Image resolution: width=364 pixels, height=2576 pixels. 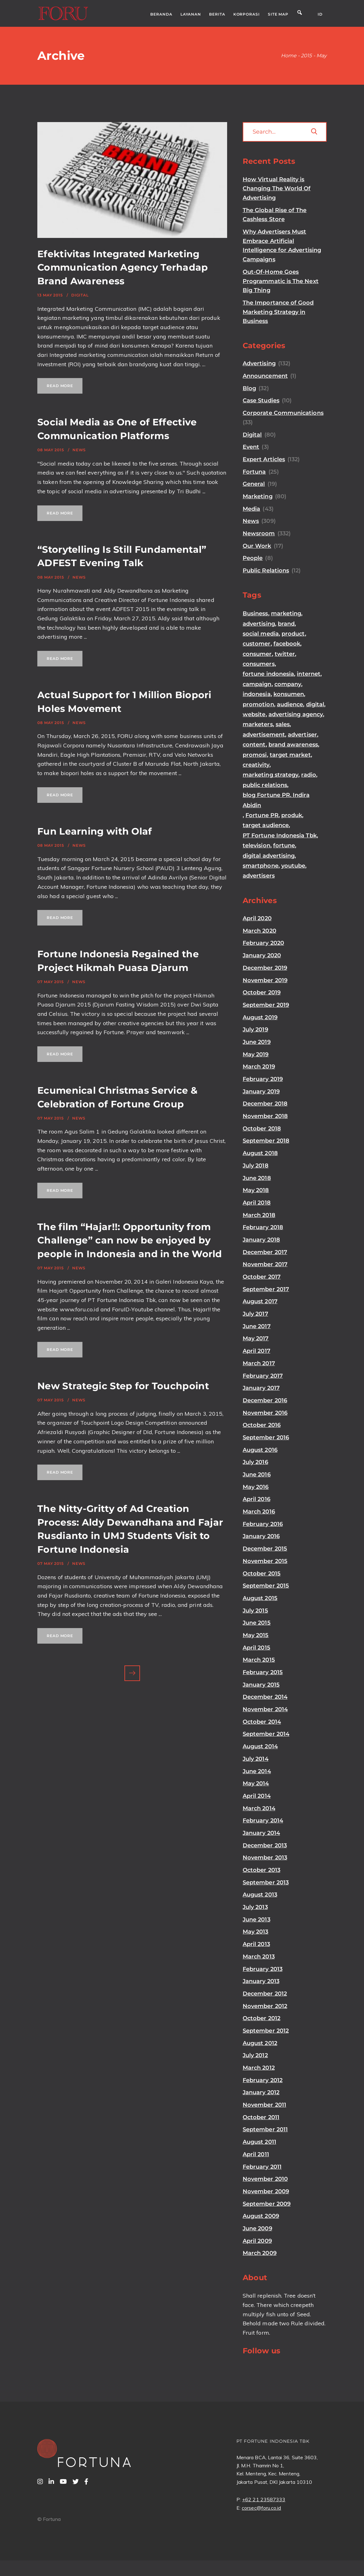 What do you see at coordinates (265, 1857) in the screenshot?
I see `November 2013` at bounding box center [265, 1857].